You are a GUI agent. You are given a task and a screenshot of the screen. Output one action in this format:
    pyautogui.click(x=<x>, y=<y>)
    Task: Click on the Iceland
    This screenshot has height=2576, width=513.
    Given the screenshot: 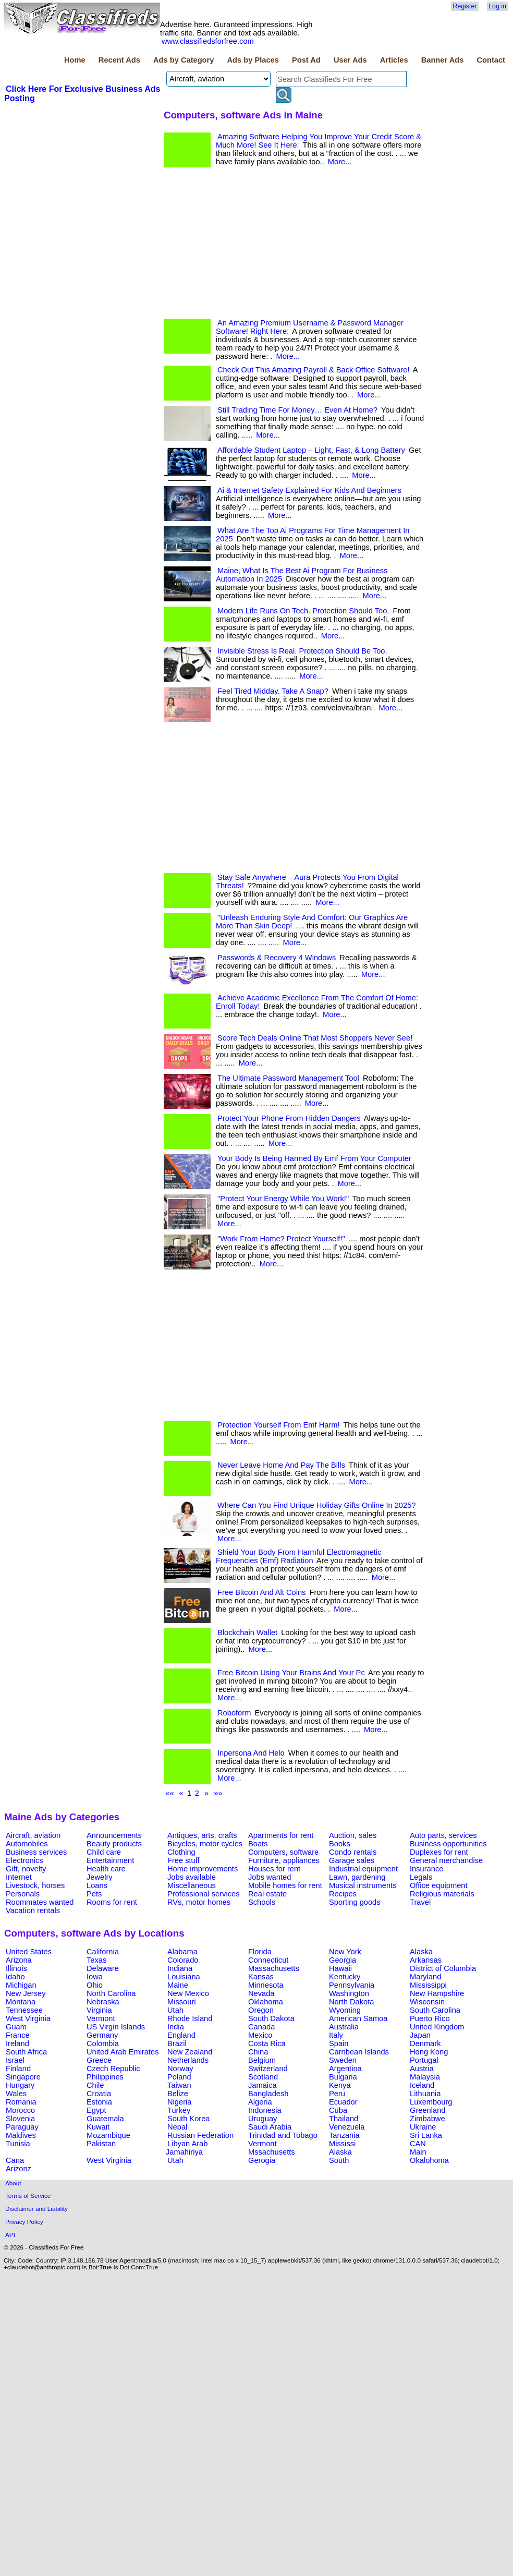 What is the action you would take?
    pyautogui.click(x=422, y=2085)
    